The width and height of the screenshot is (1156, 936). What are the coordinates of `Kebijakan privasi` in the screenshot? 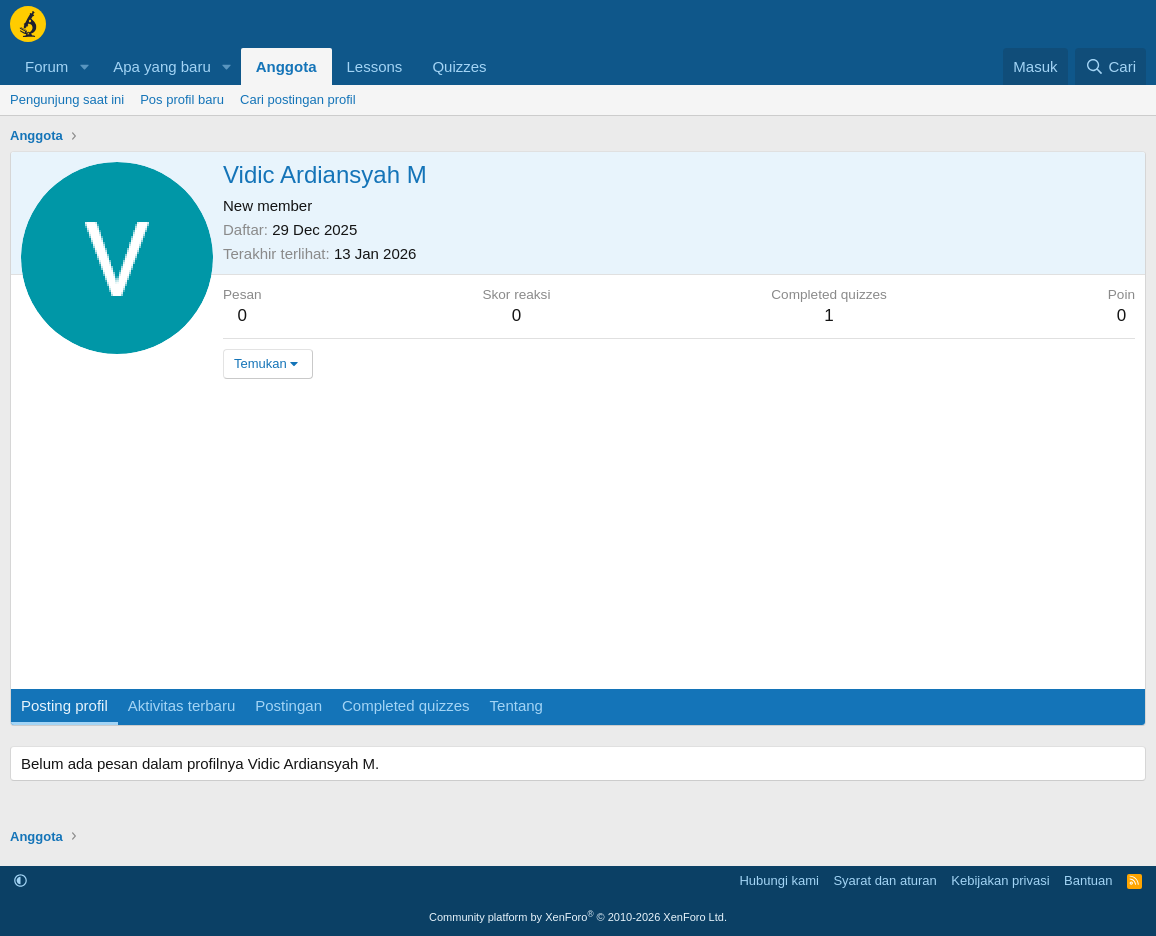 It's located at (1000, 880).